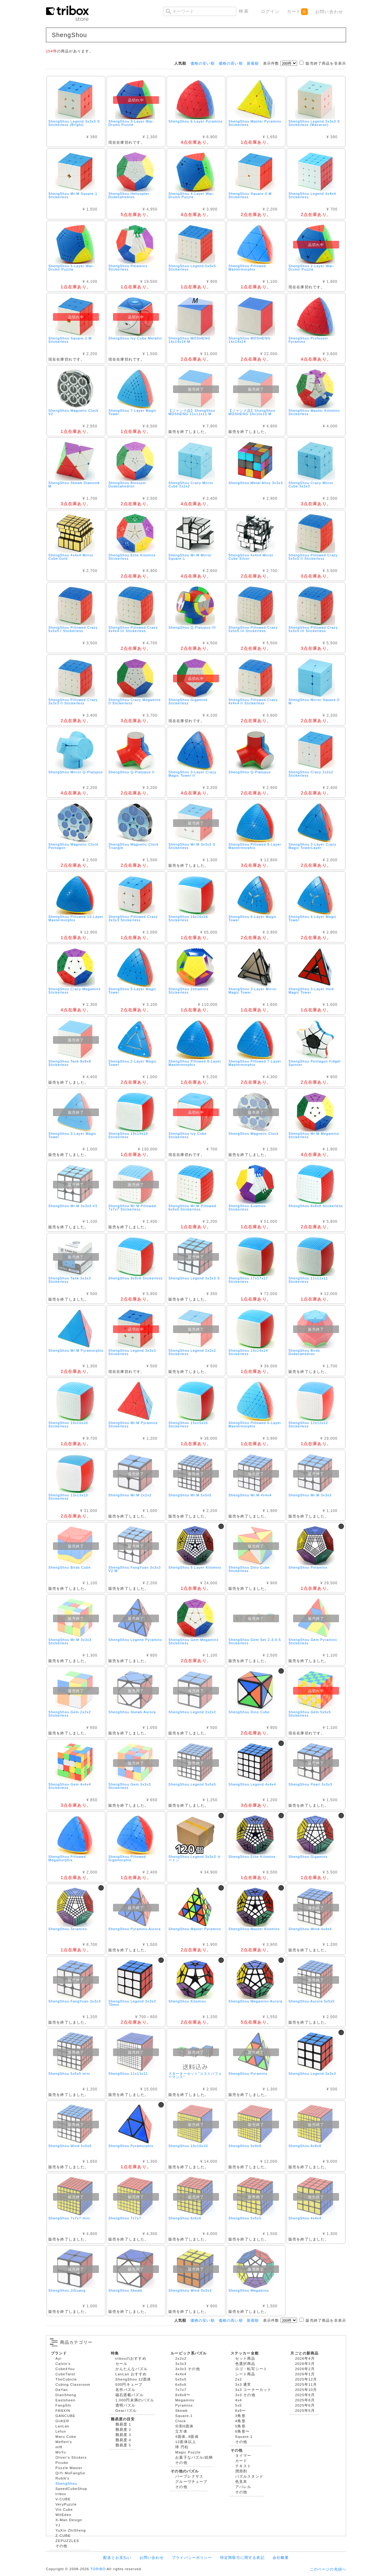  I want to click on ShengShou Gem 2x2x2 Stickerless, so click(69, 1713).